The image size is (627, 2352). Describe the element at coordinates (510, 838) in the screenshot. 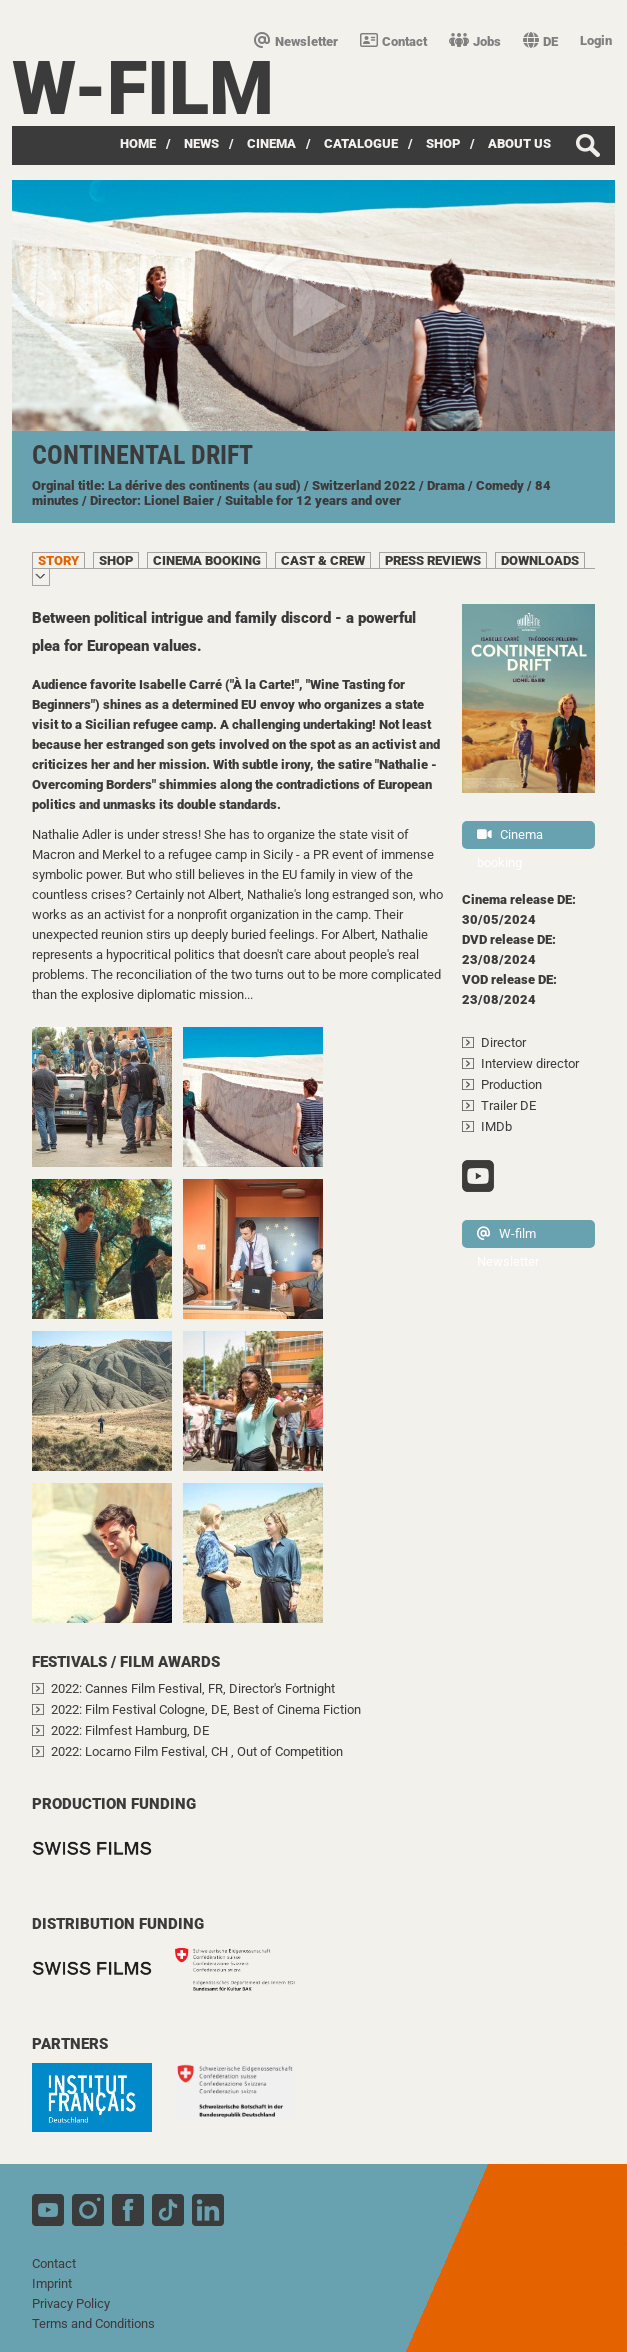

I see `Cinema booking` at that location.